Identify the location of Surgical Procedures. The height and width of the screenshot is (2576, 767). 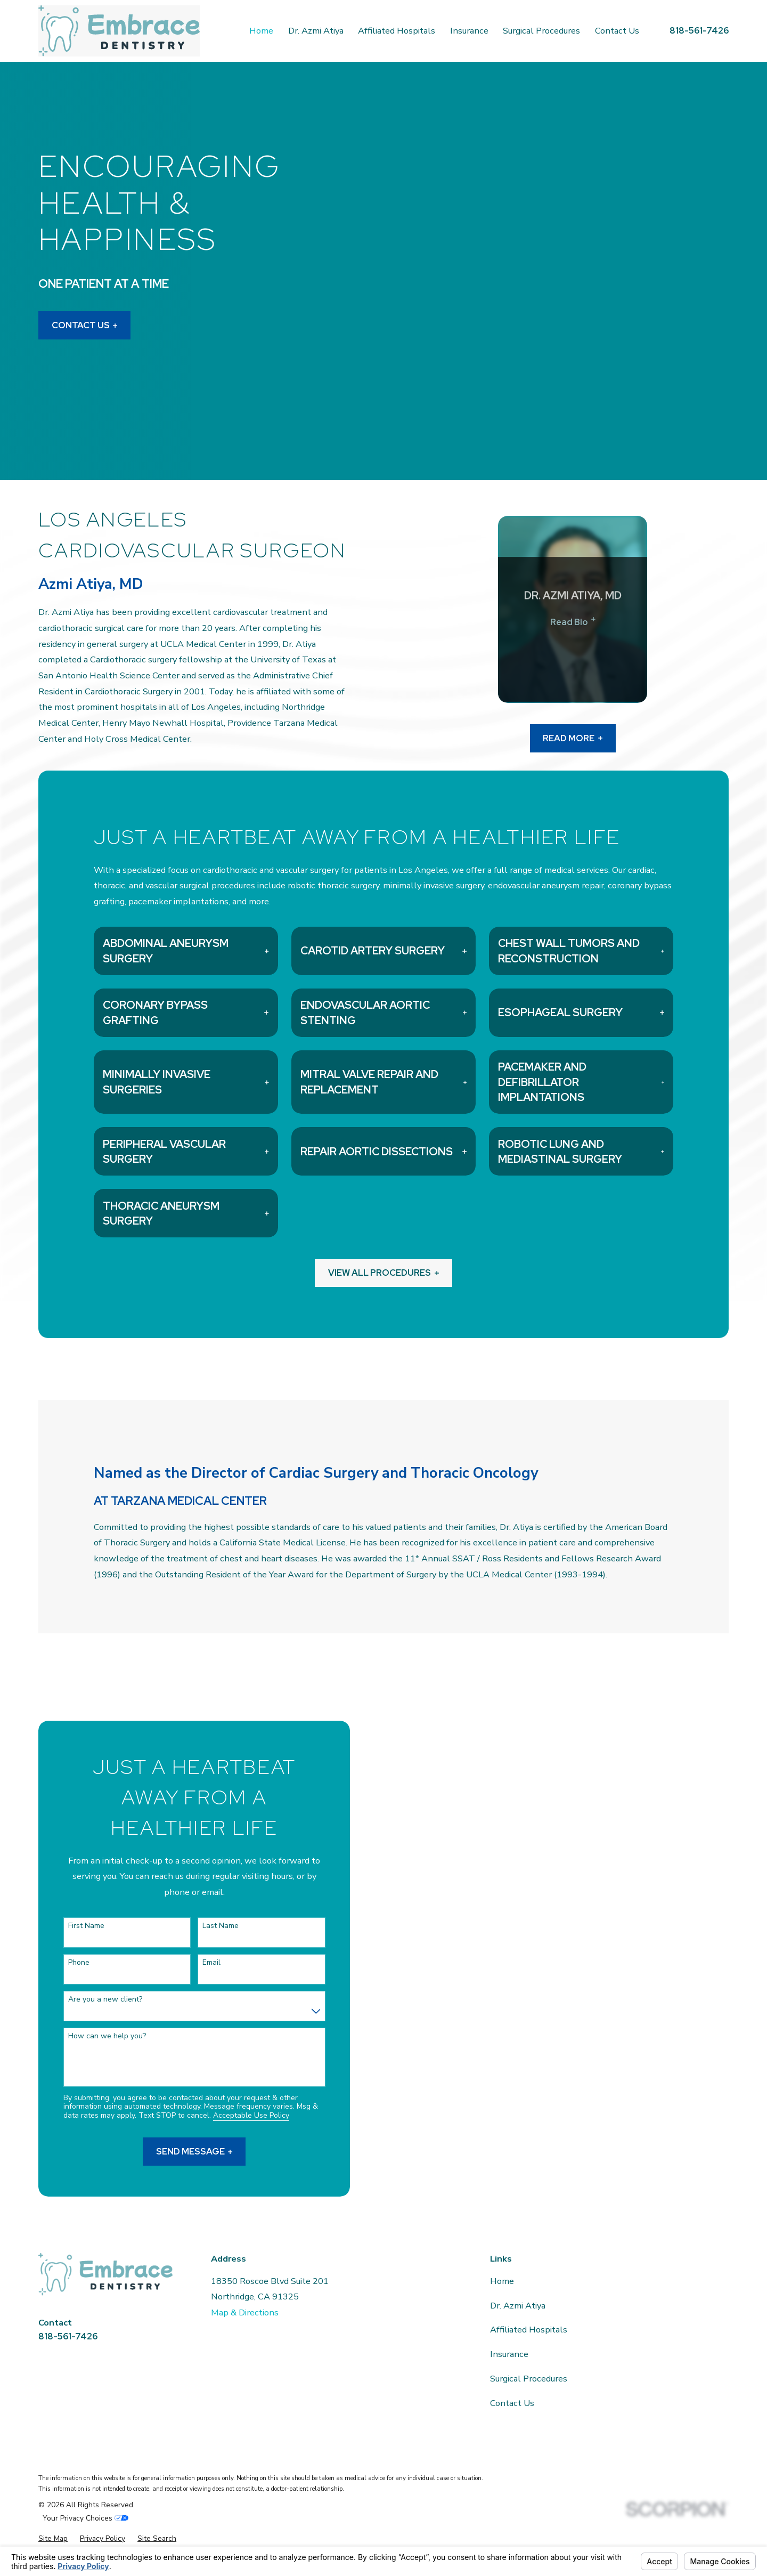
(528, 2378).